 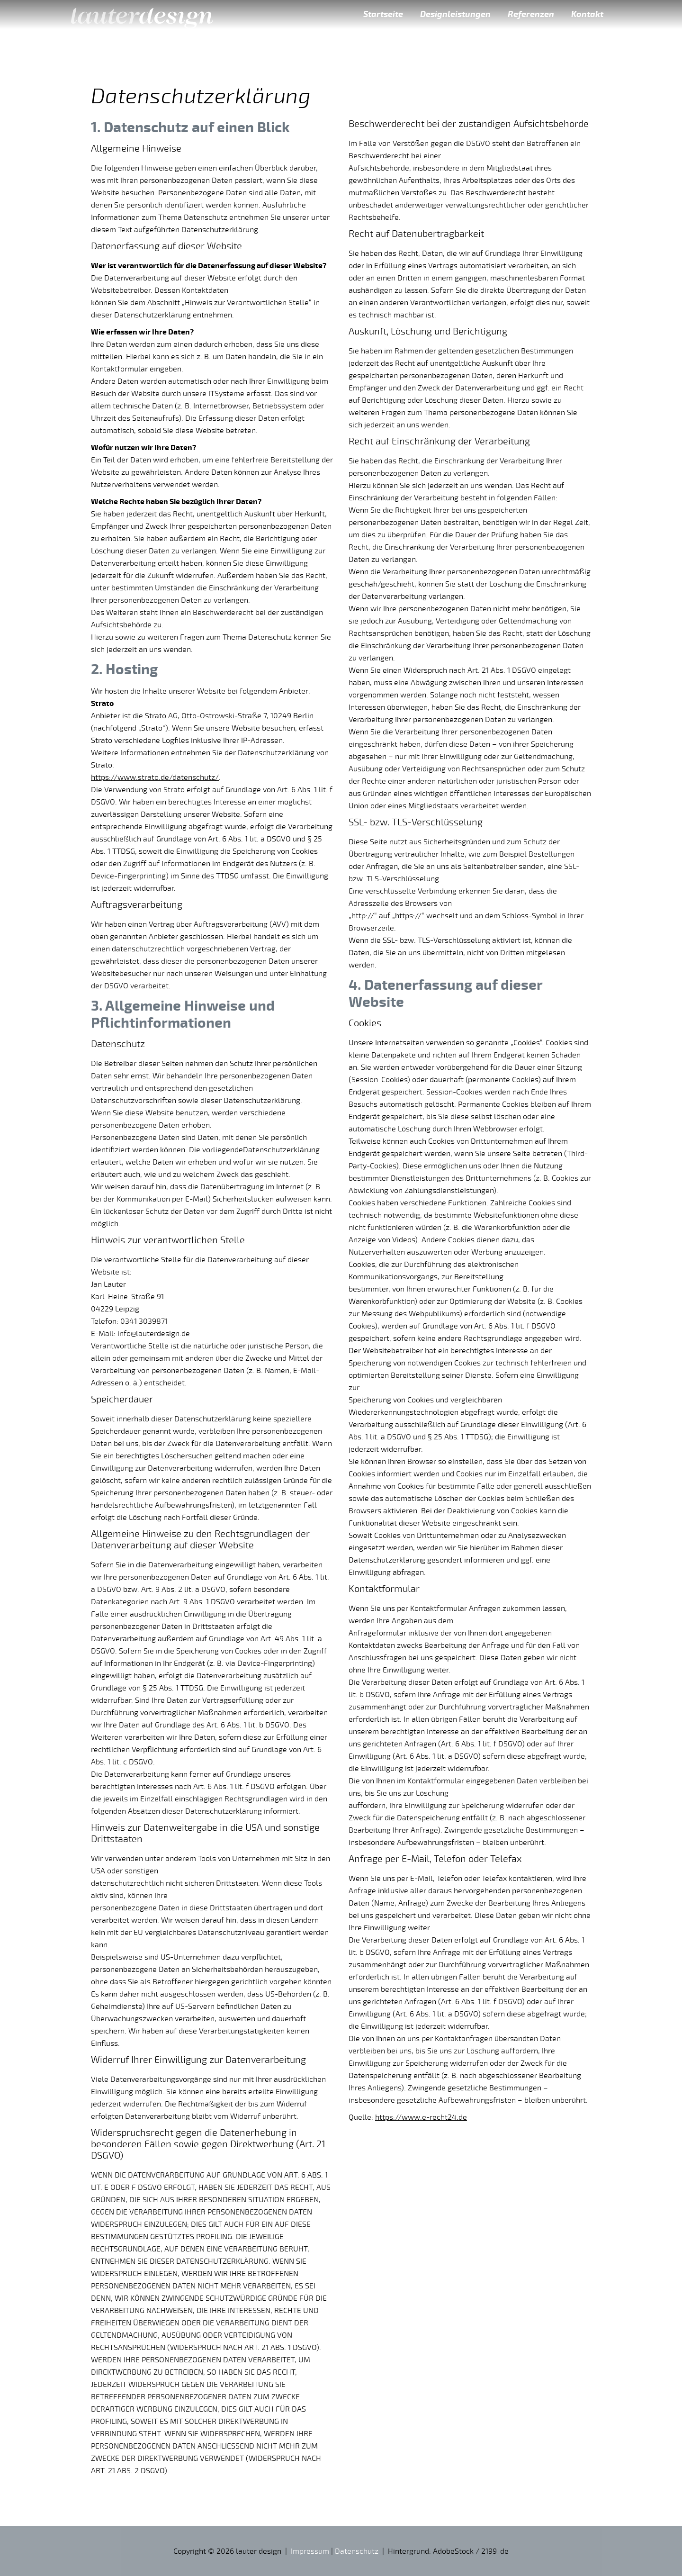 I want to click on Impressum, so click(x=310, y=2551).